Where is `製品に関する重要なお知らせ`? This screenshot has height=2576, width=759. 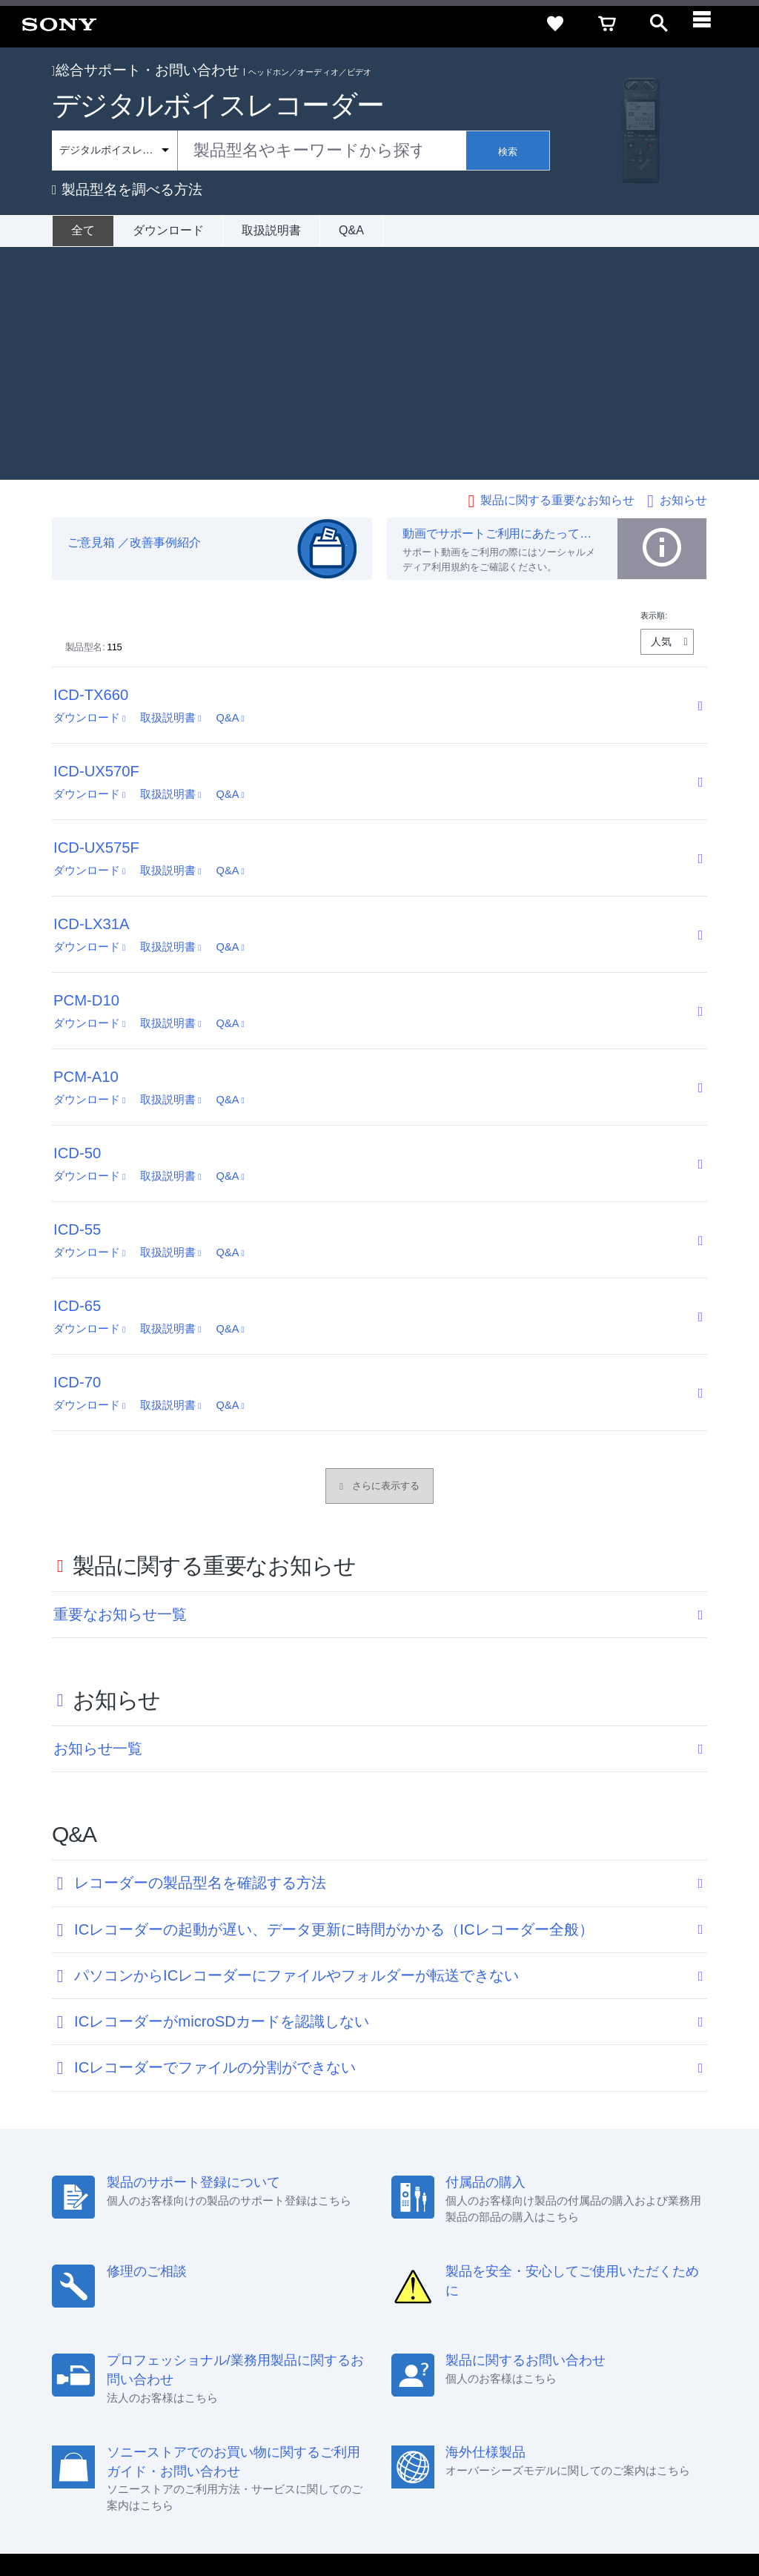
製品に関する重要なお知らせ is located at coordinates (557, 267).